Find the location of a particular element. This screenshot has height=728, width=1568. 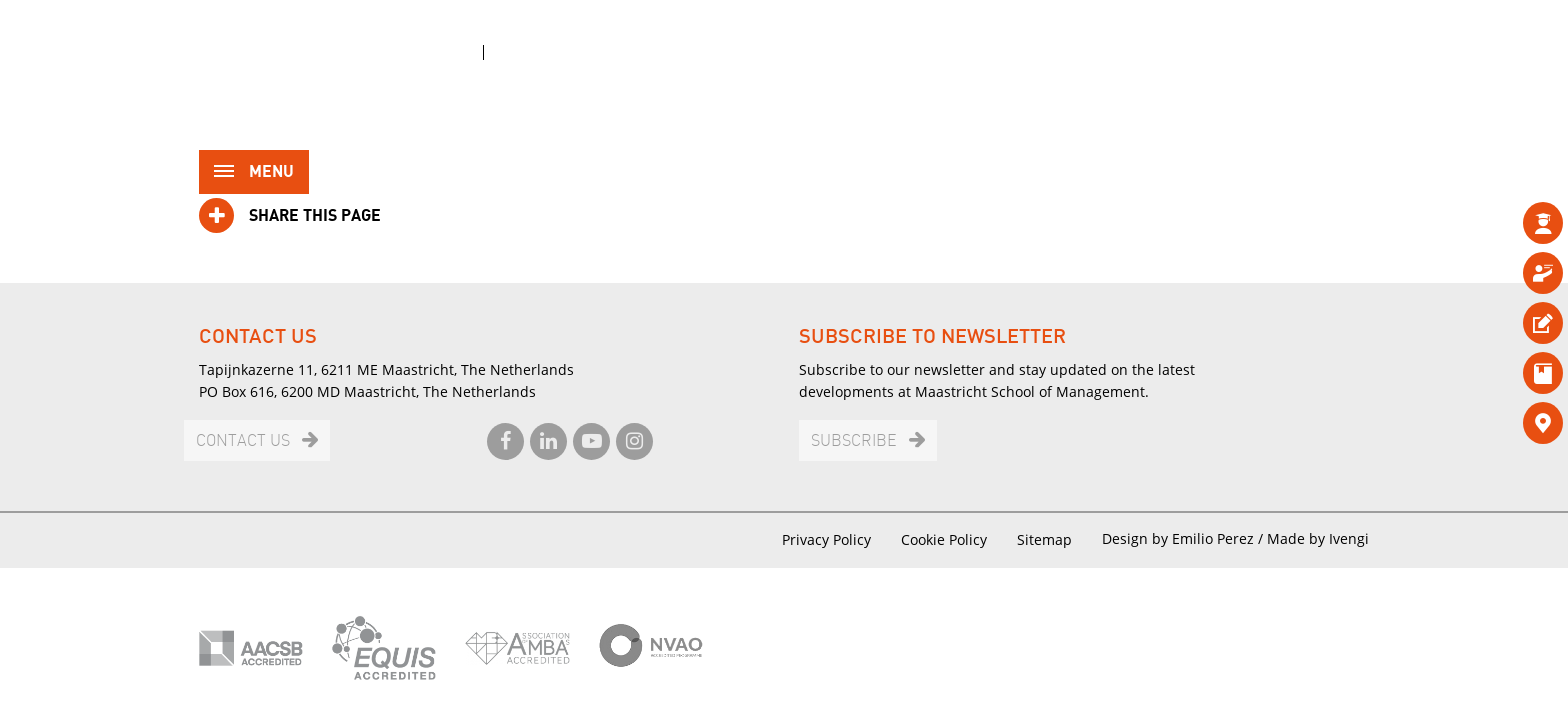

Cookie Policy is located at coordinates (944, 539).